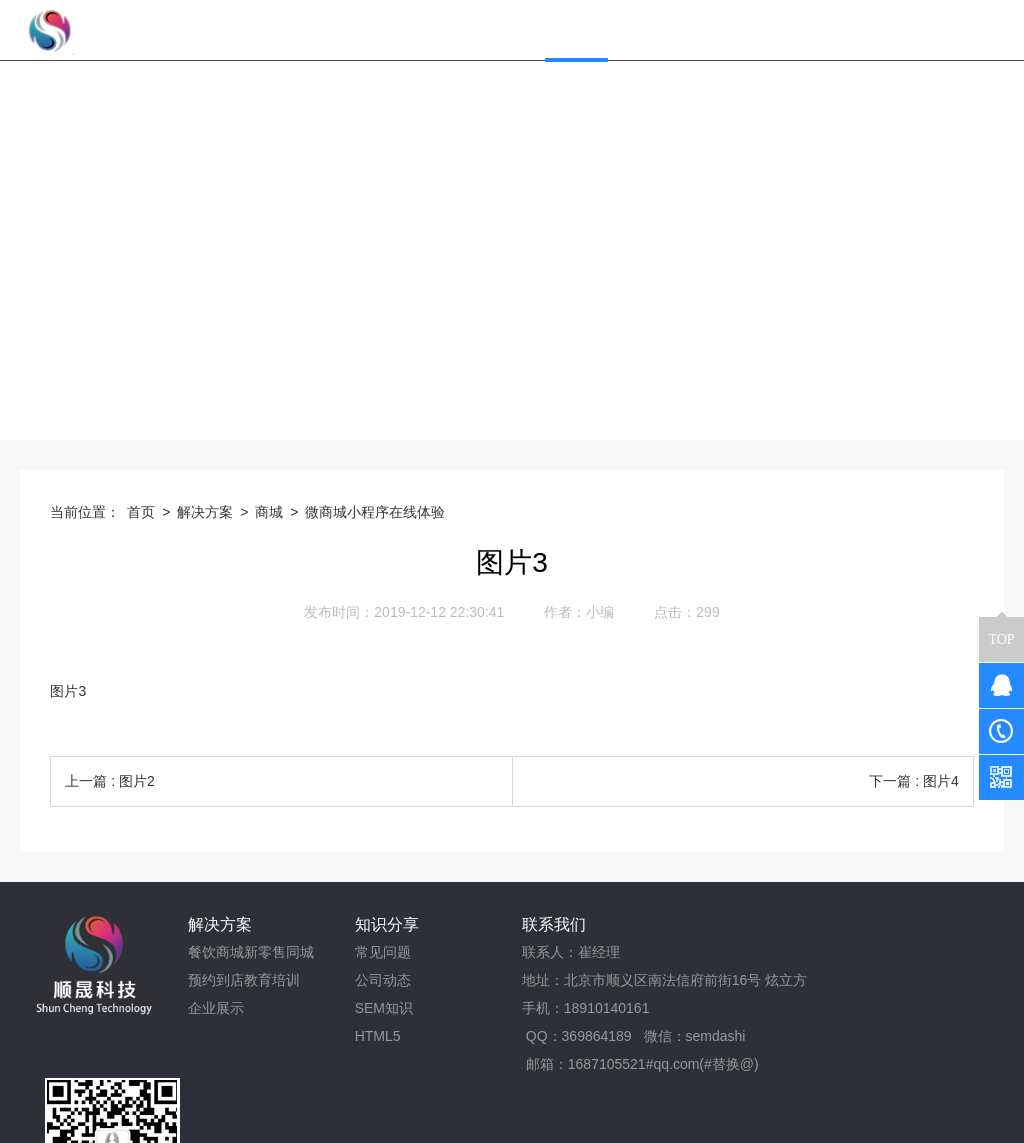 The width and height of the screenshot is (1024, 1143). Describe the element at coordinates (137, 781) in the screenshot. I see `图片2` at that location.